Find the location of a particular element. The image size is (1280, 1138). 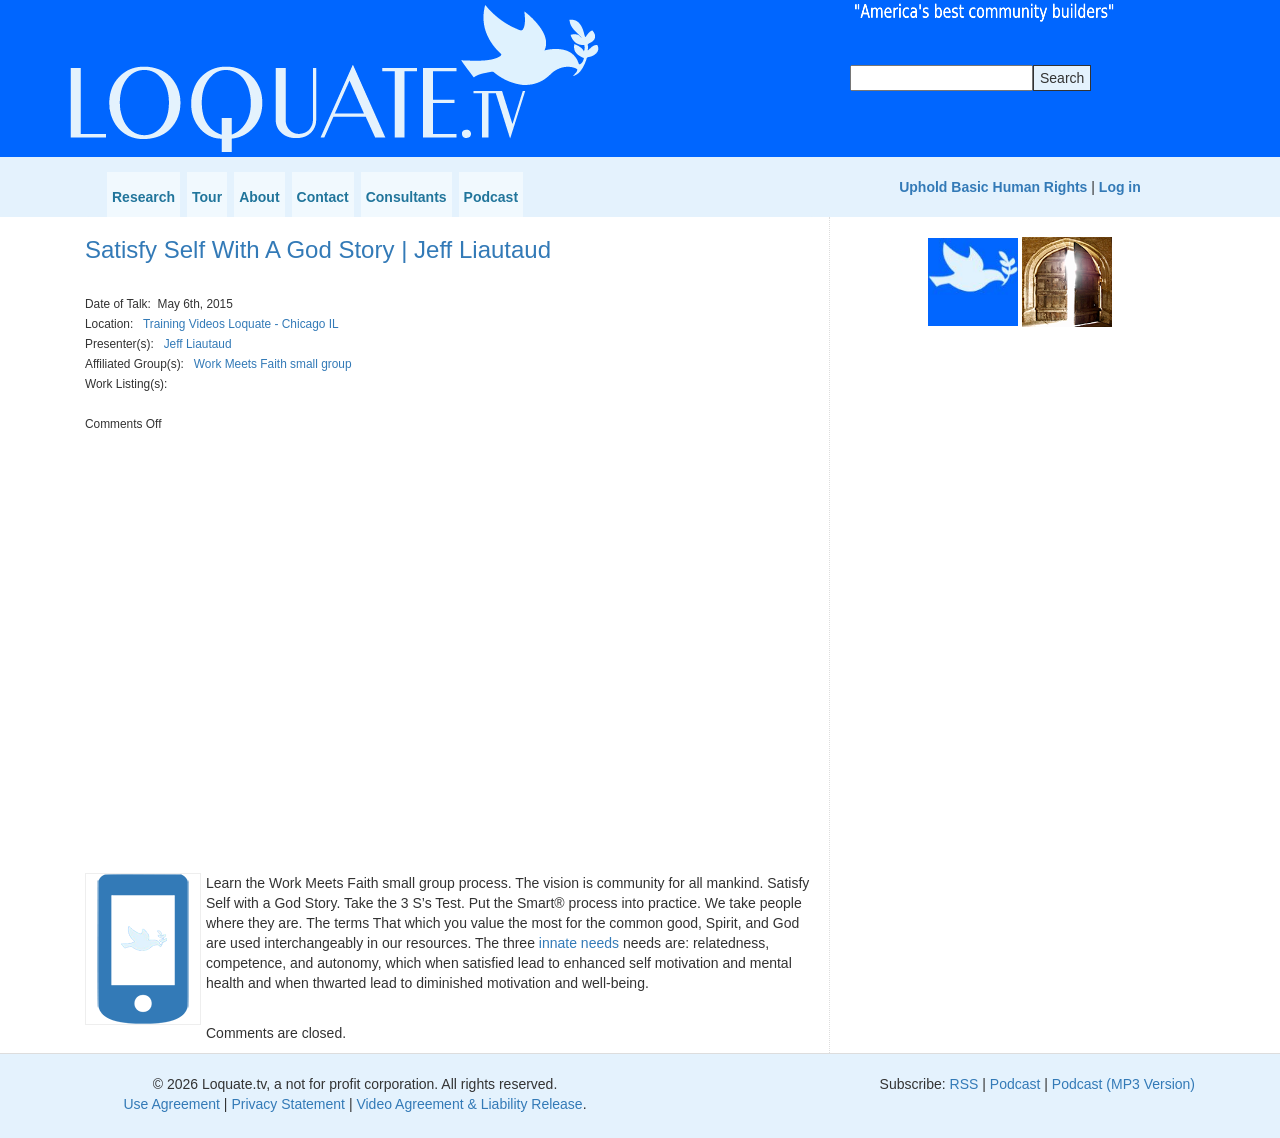

Tour is located at coordinates (207, 197).